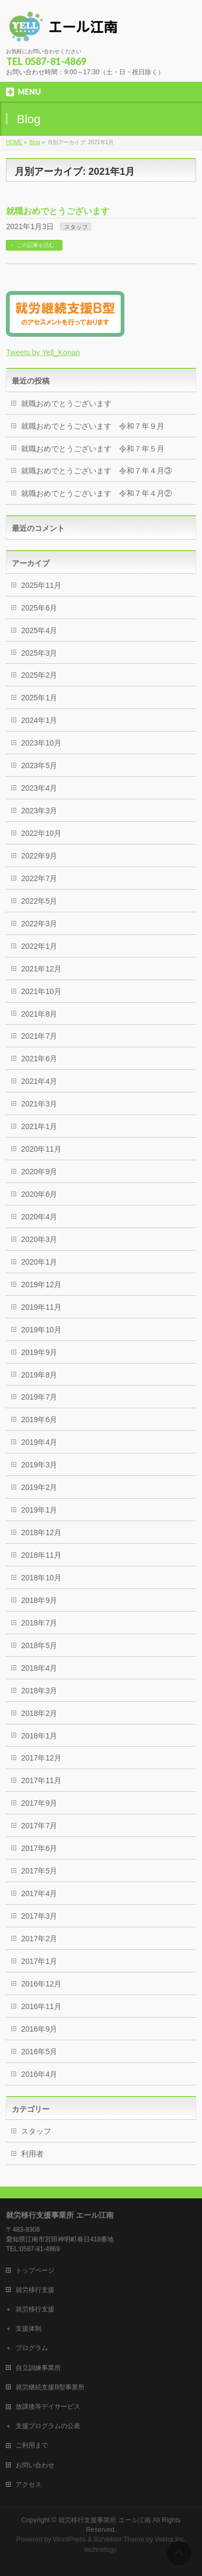 Image resolution: width=202 pixels, height=2576 pixels. What do you see at coordinates (48, 2426) in the screenshot?
I see `支援プログラムの公表` at bounding box center [48, 2426].